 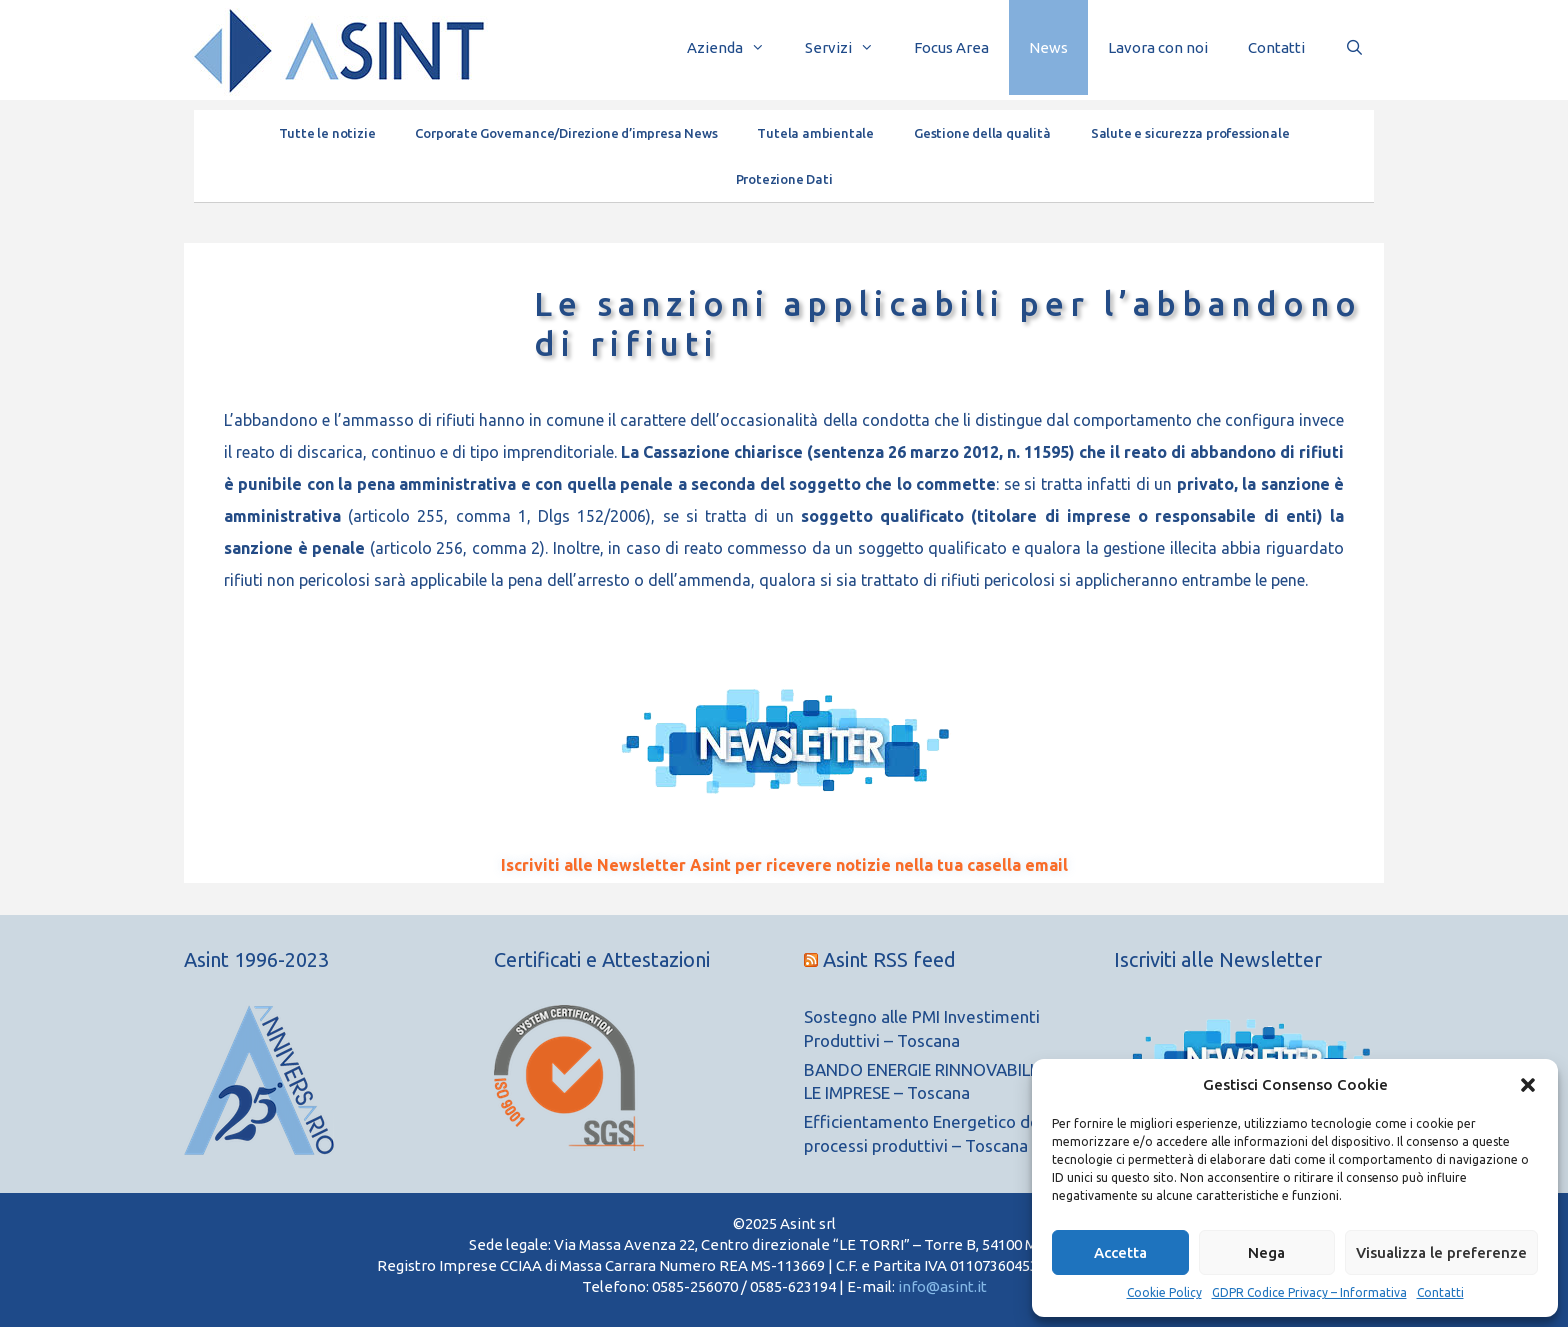 What do you see at coordinates (1440, 1292) in the screenshot?
I see `Contatti` at bounding box center [1440, 1292].